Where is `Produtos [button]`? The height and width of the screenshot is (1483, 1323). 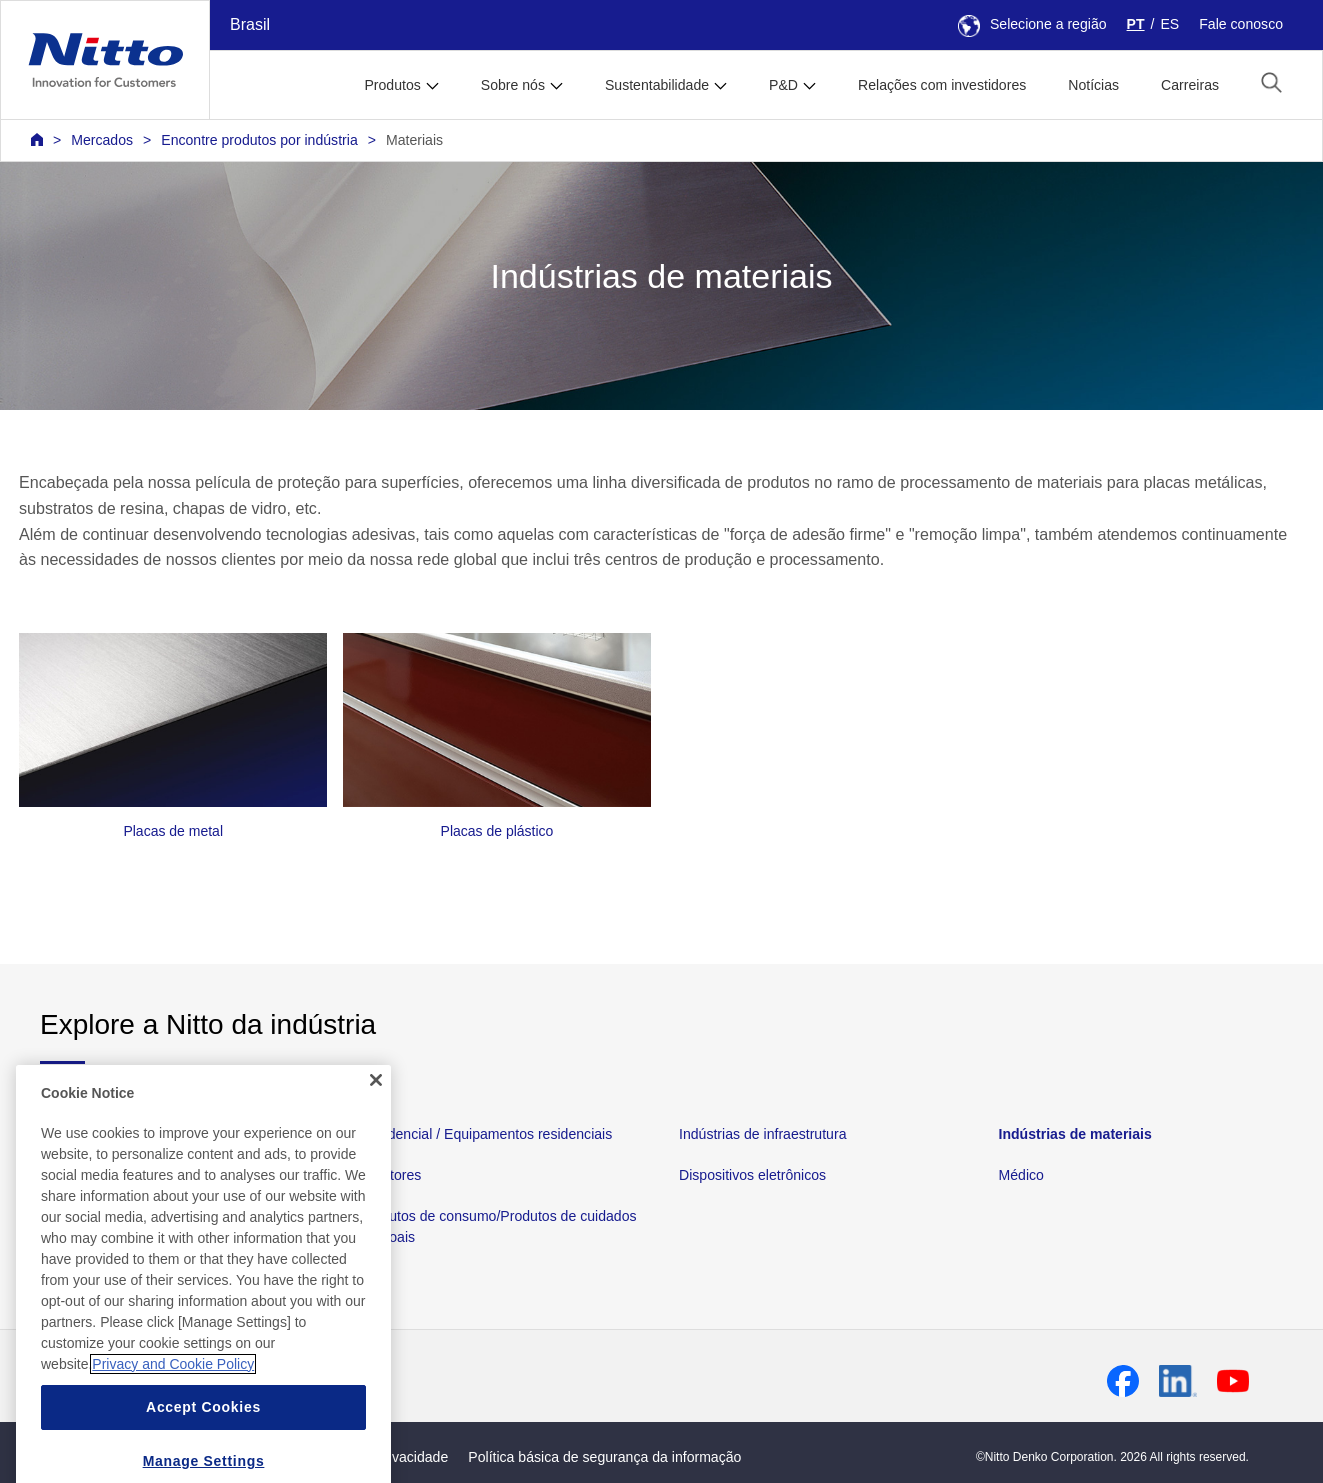 Produtos [button] is located at coordinates (392, 85).